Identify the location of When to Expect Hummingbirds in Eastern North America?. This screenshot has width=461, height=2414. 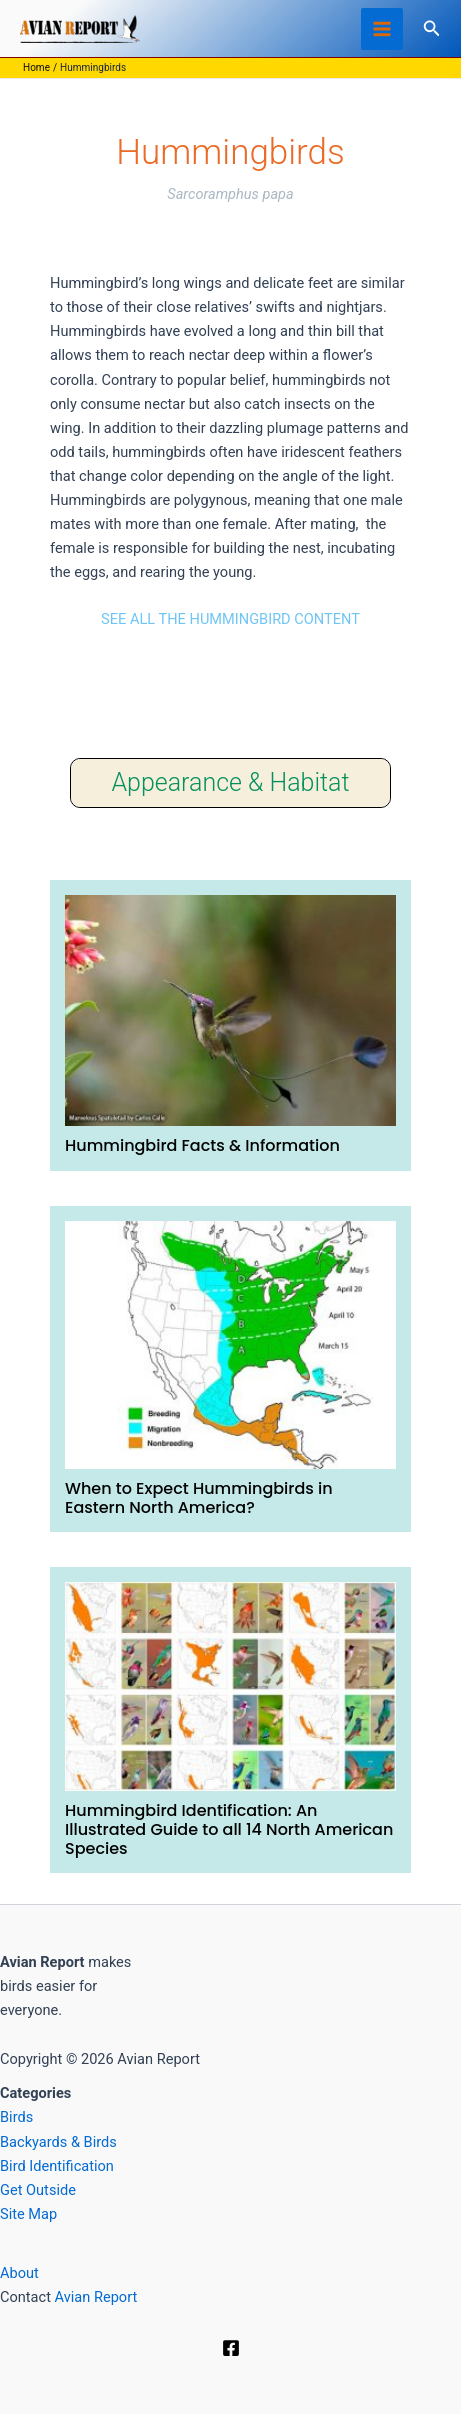
(199, 1498).